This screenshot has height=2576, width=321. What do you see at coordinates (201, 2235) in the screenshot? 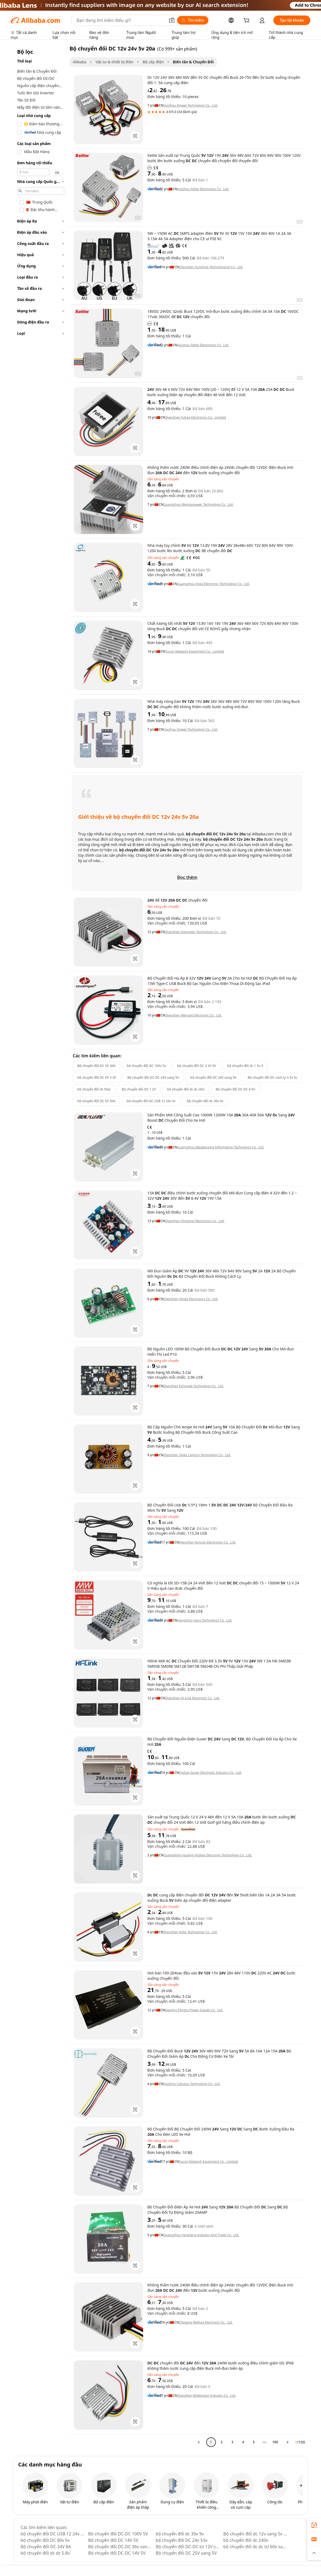
I see `Guangzhou Yansheng Industry And Trade Co., Ltd.` at bounding box center [201, 2235].